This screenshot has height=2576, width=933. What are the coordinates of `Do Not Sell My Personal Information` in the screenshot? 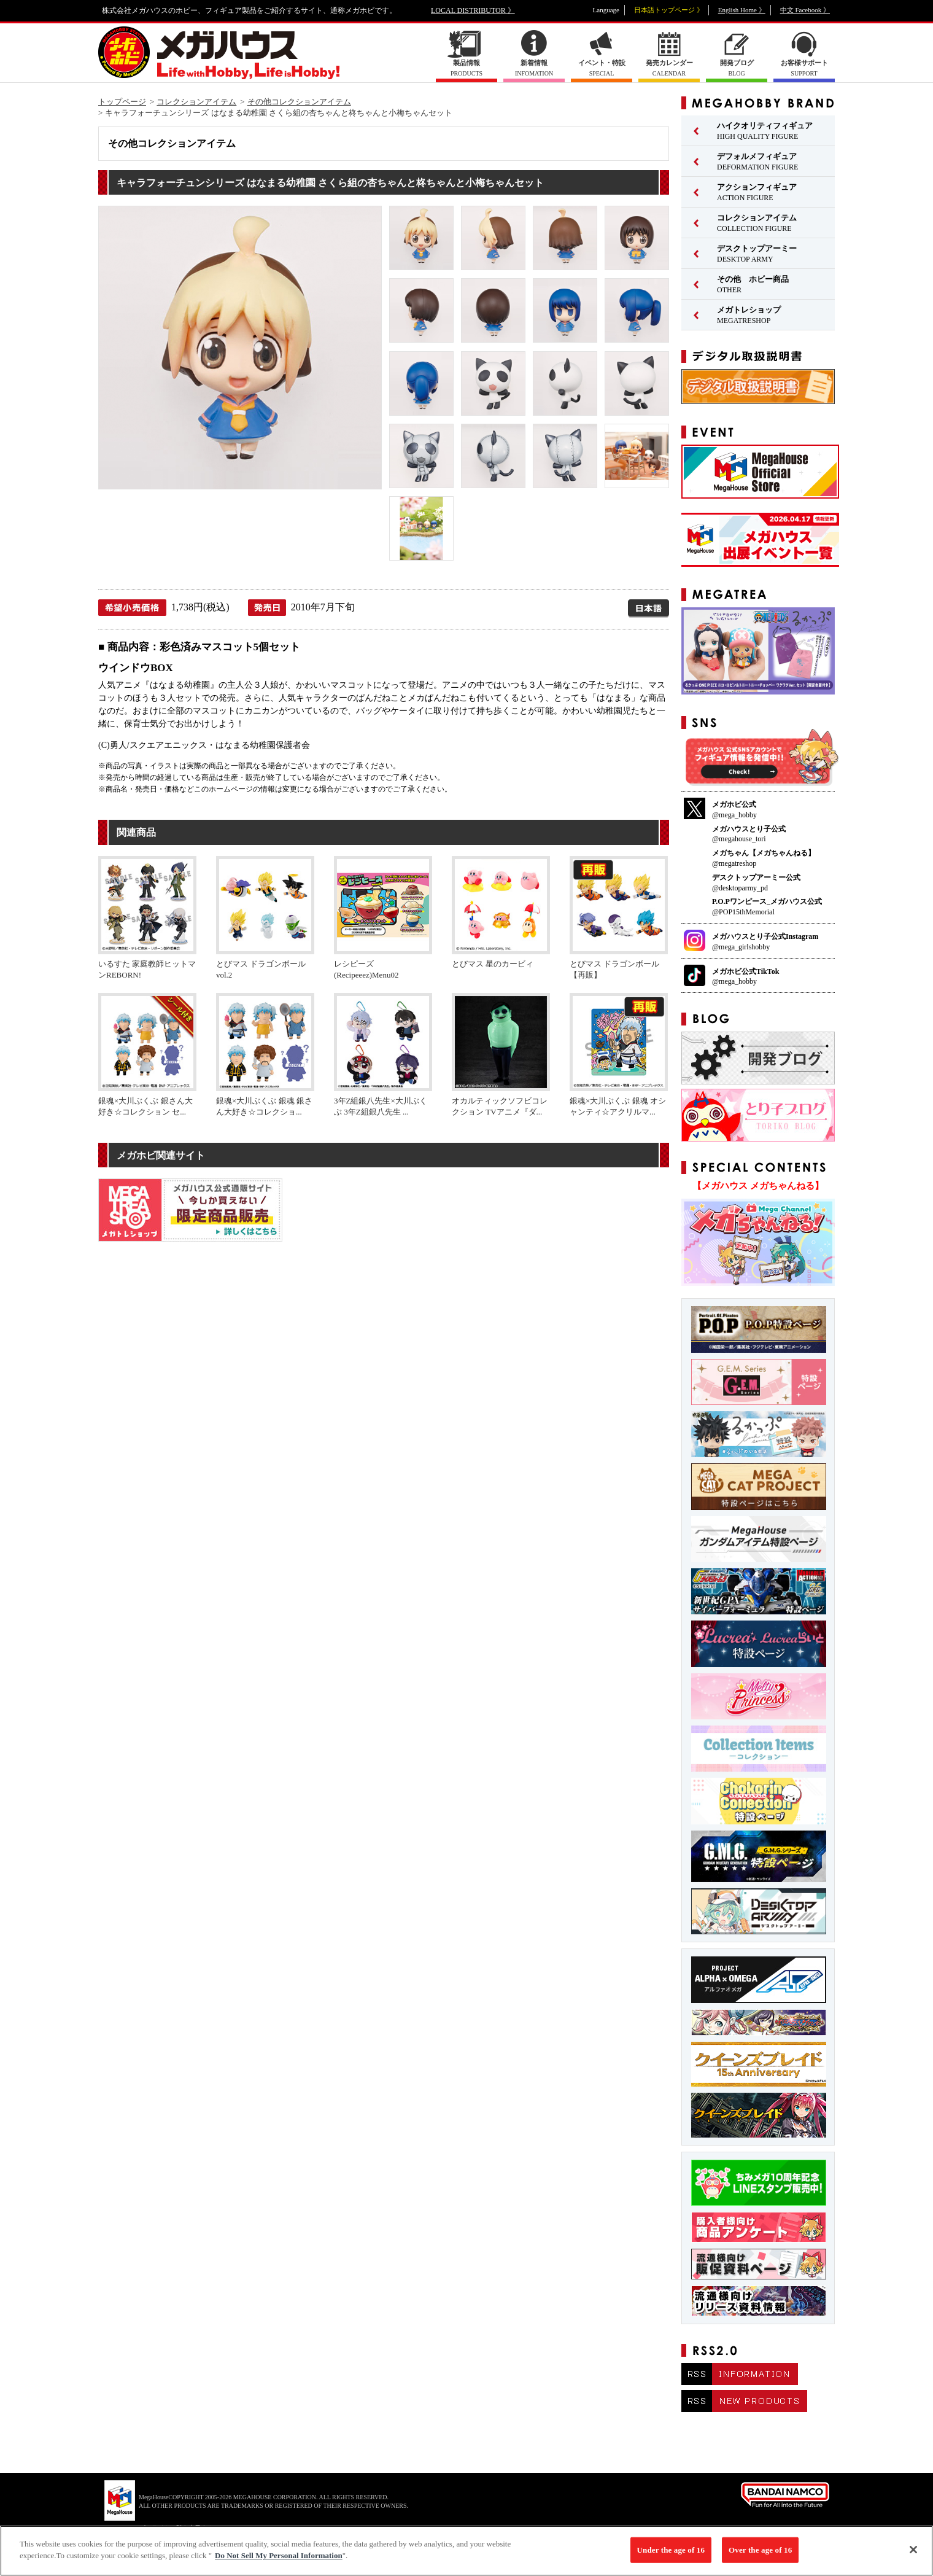 It's located at (279, 2562).